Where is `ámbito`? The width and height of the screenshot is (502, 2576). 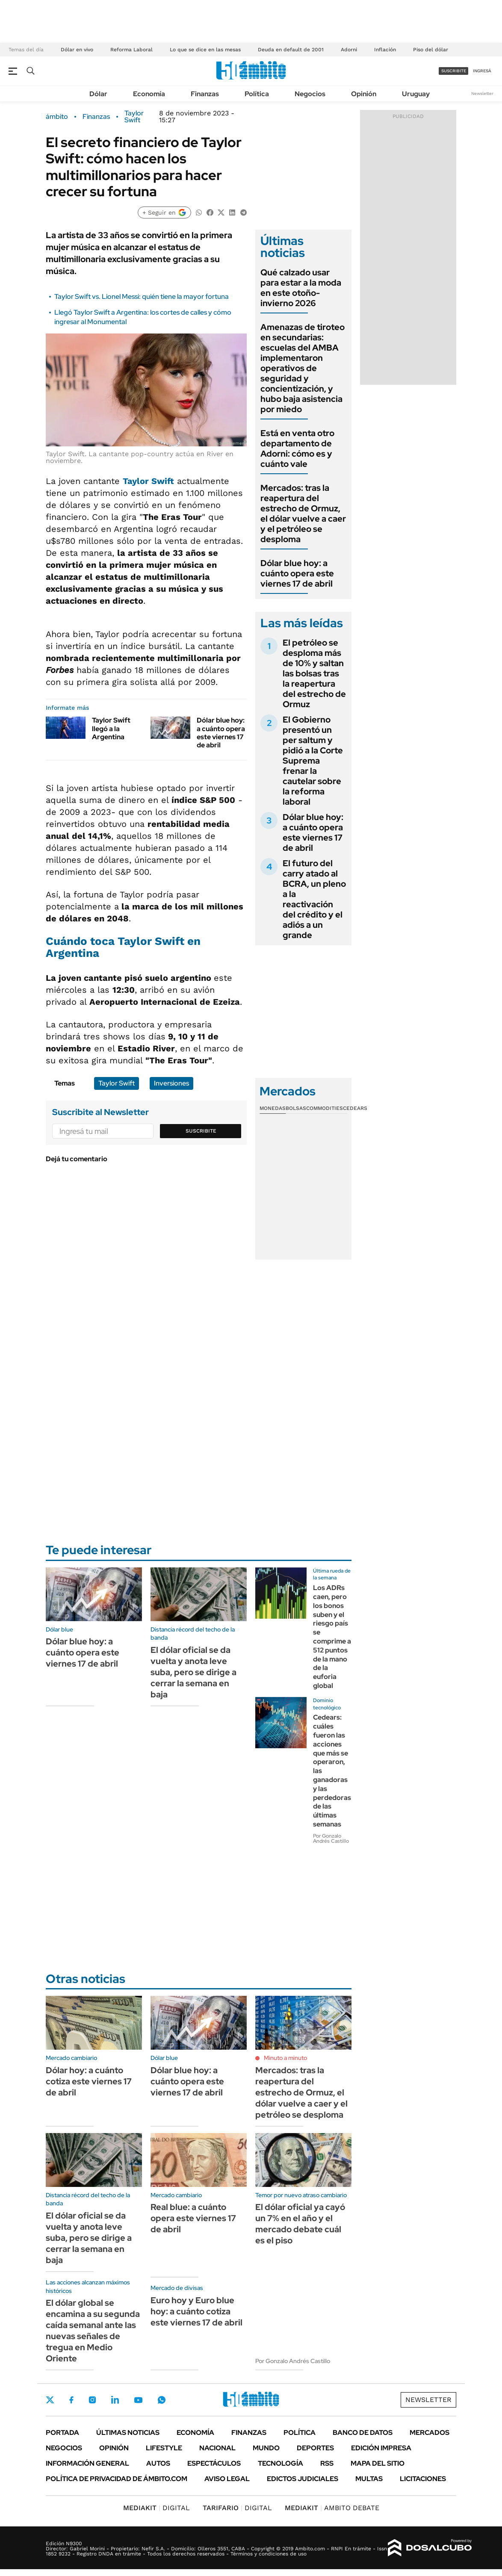 ámbito is located at coordinates (57, 116).